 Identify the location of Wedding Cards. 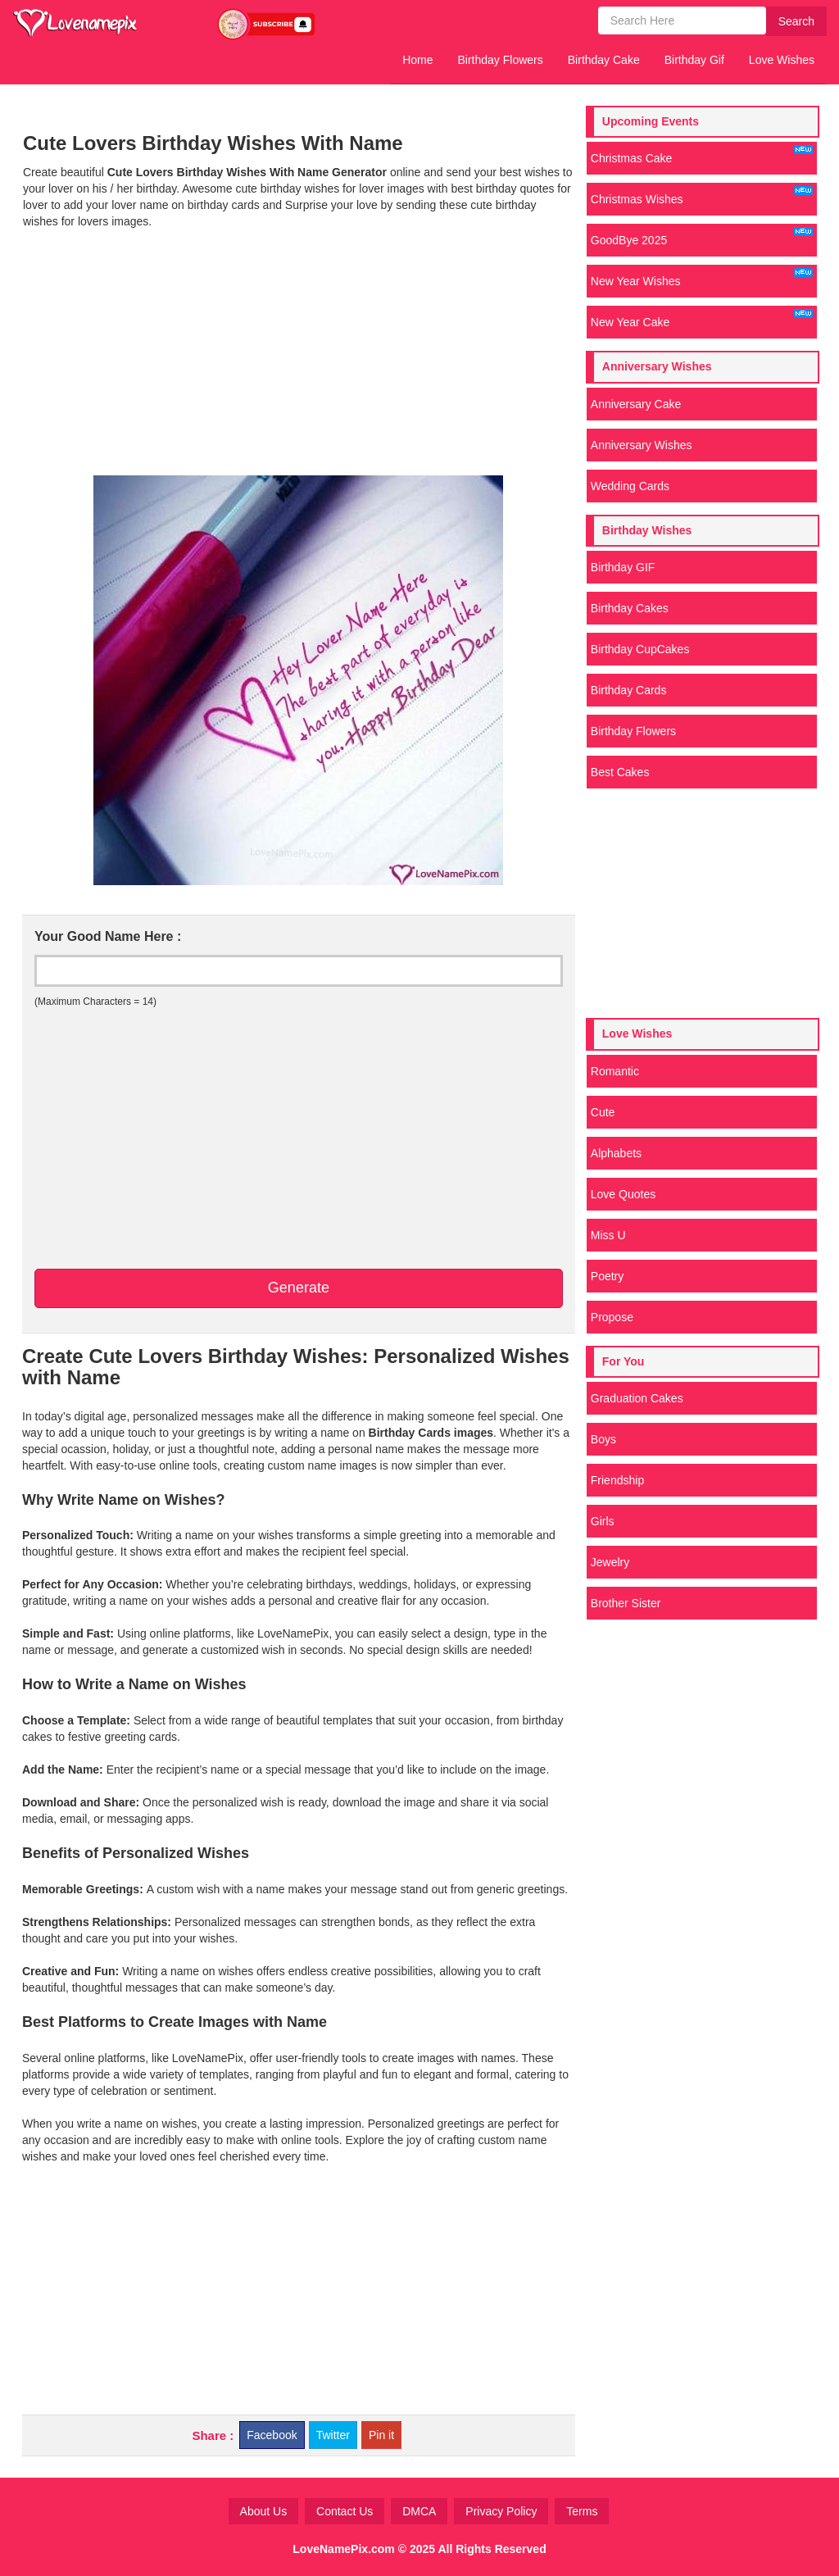
(630, 486).